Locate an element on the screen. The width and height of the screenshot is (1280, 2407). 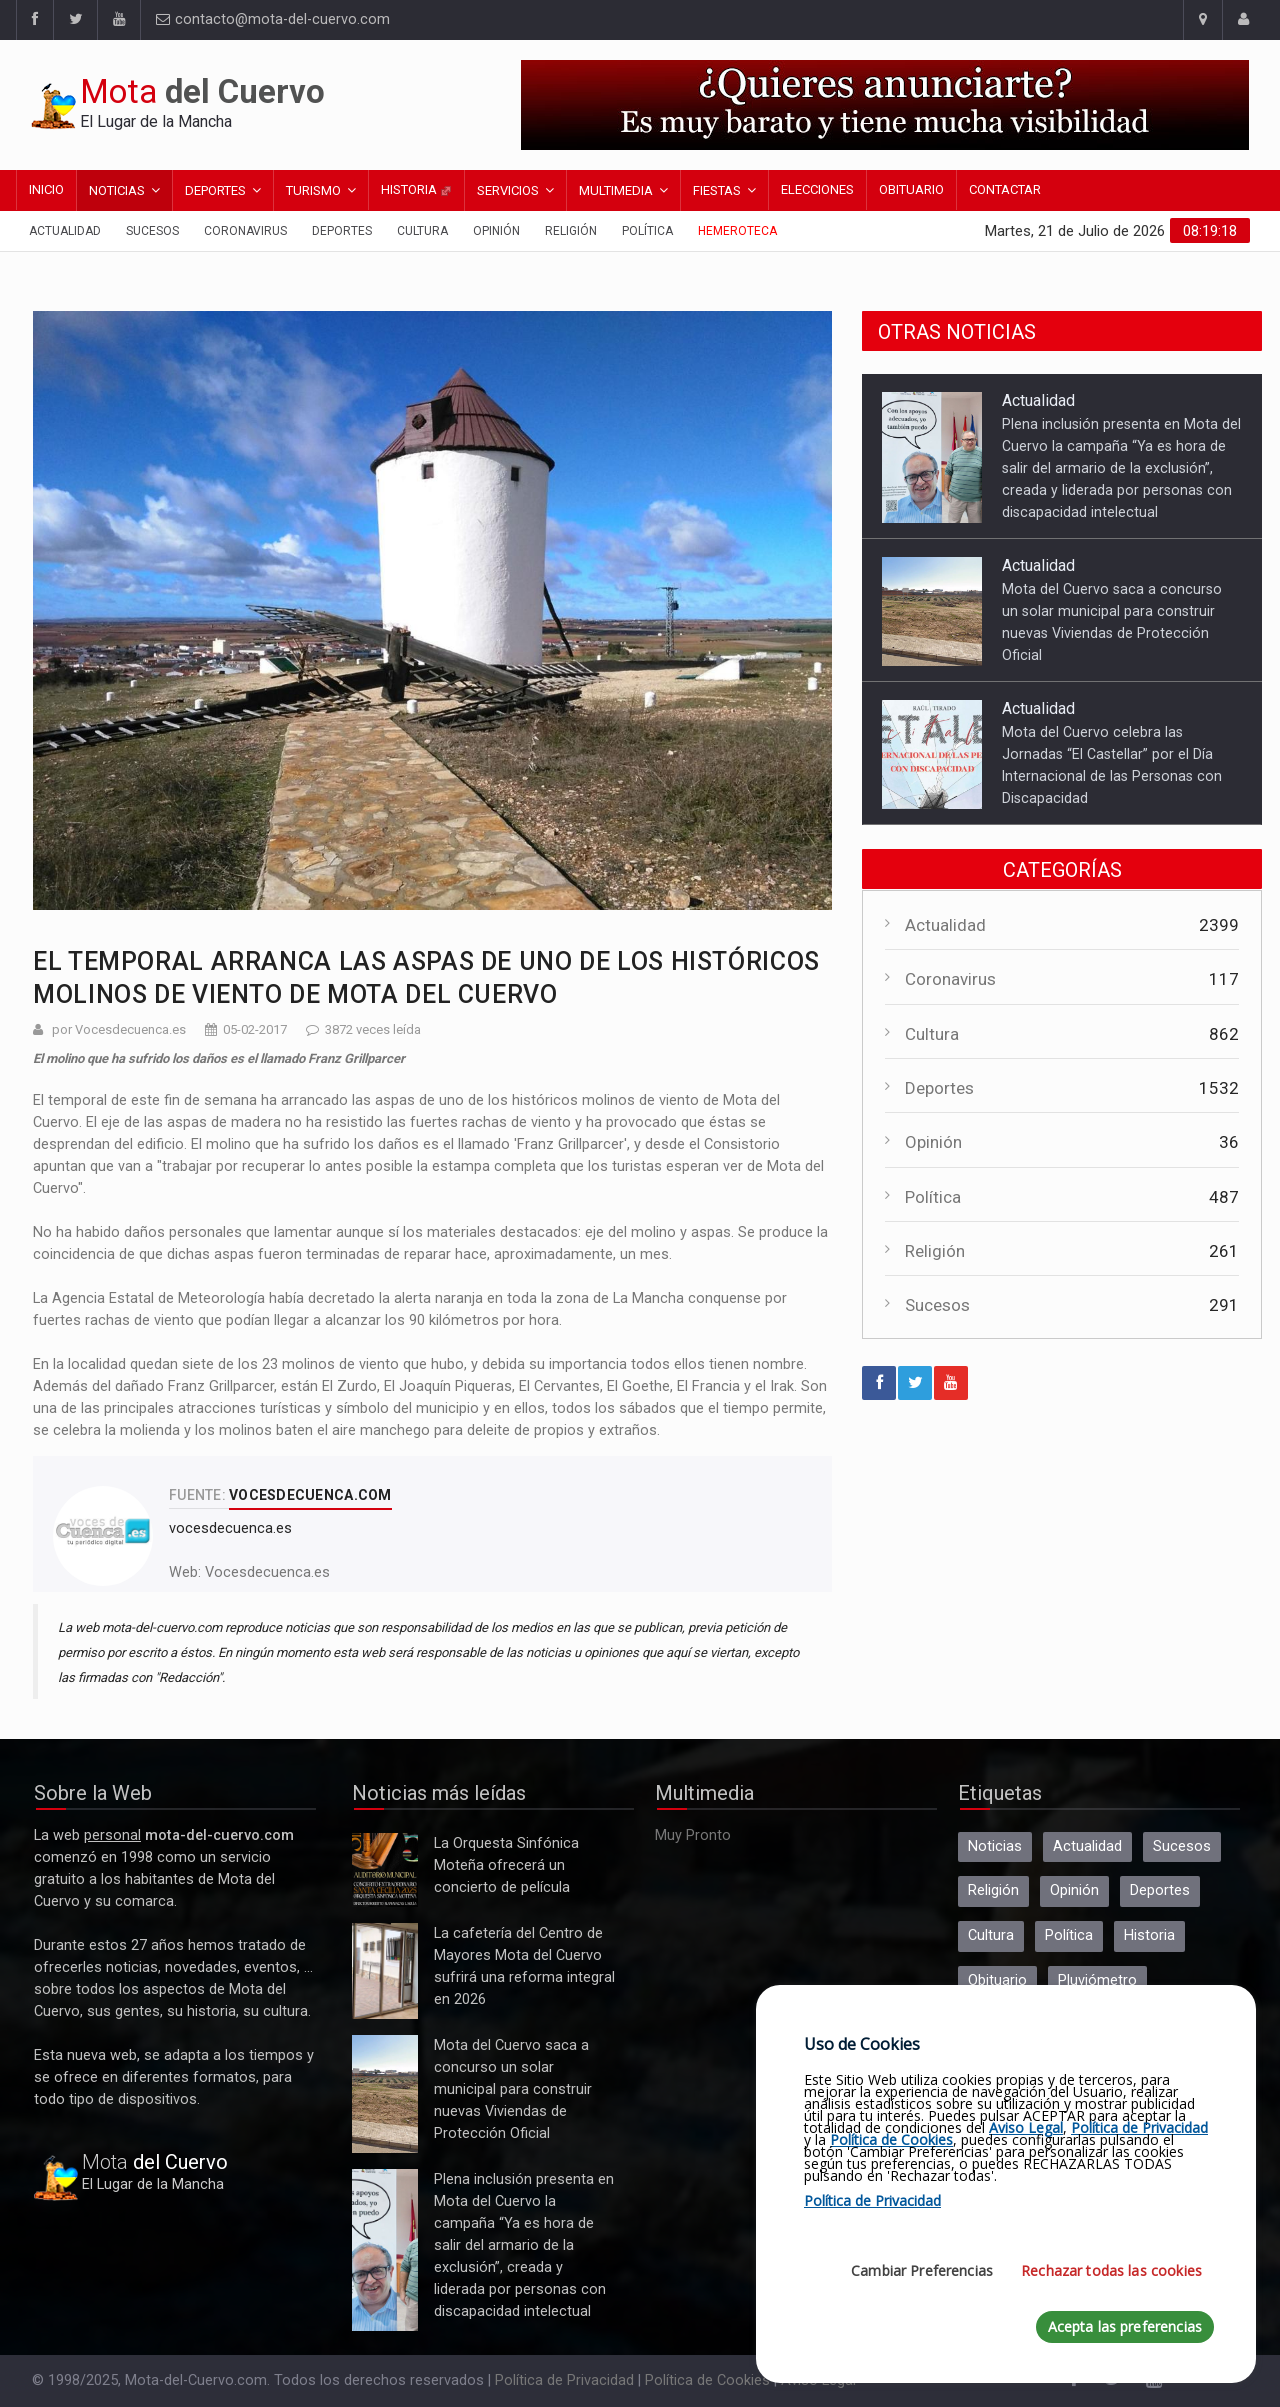
Cultura is located at coordinates (422, 231).